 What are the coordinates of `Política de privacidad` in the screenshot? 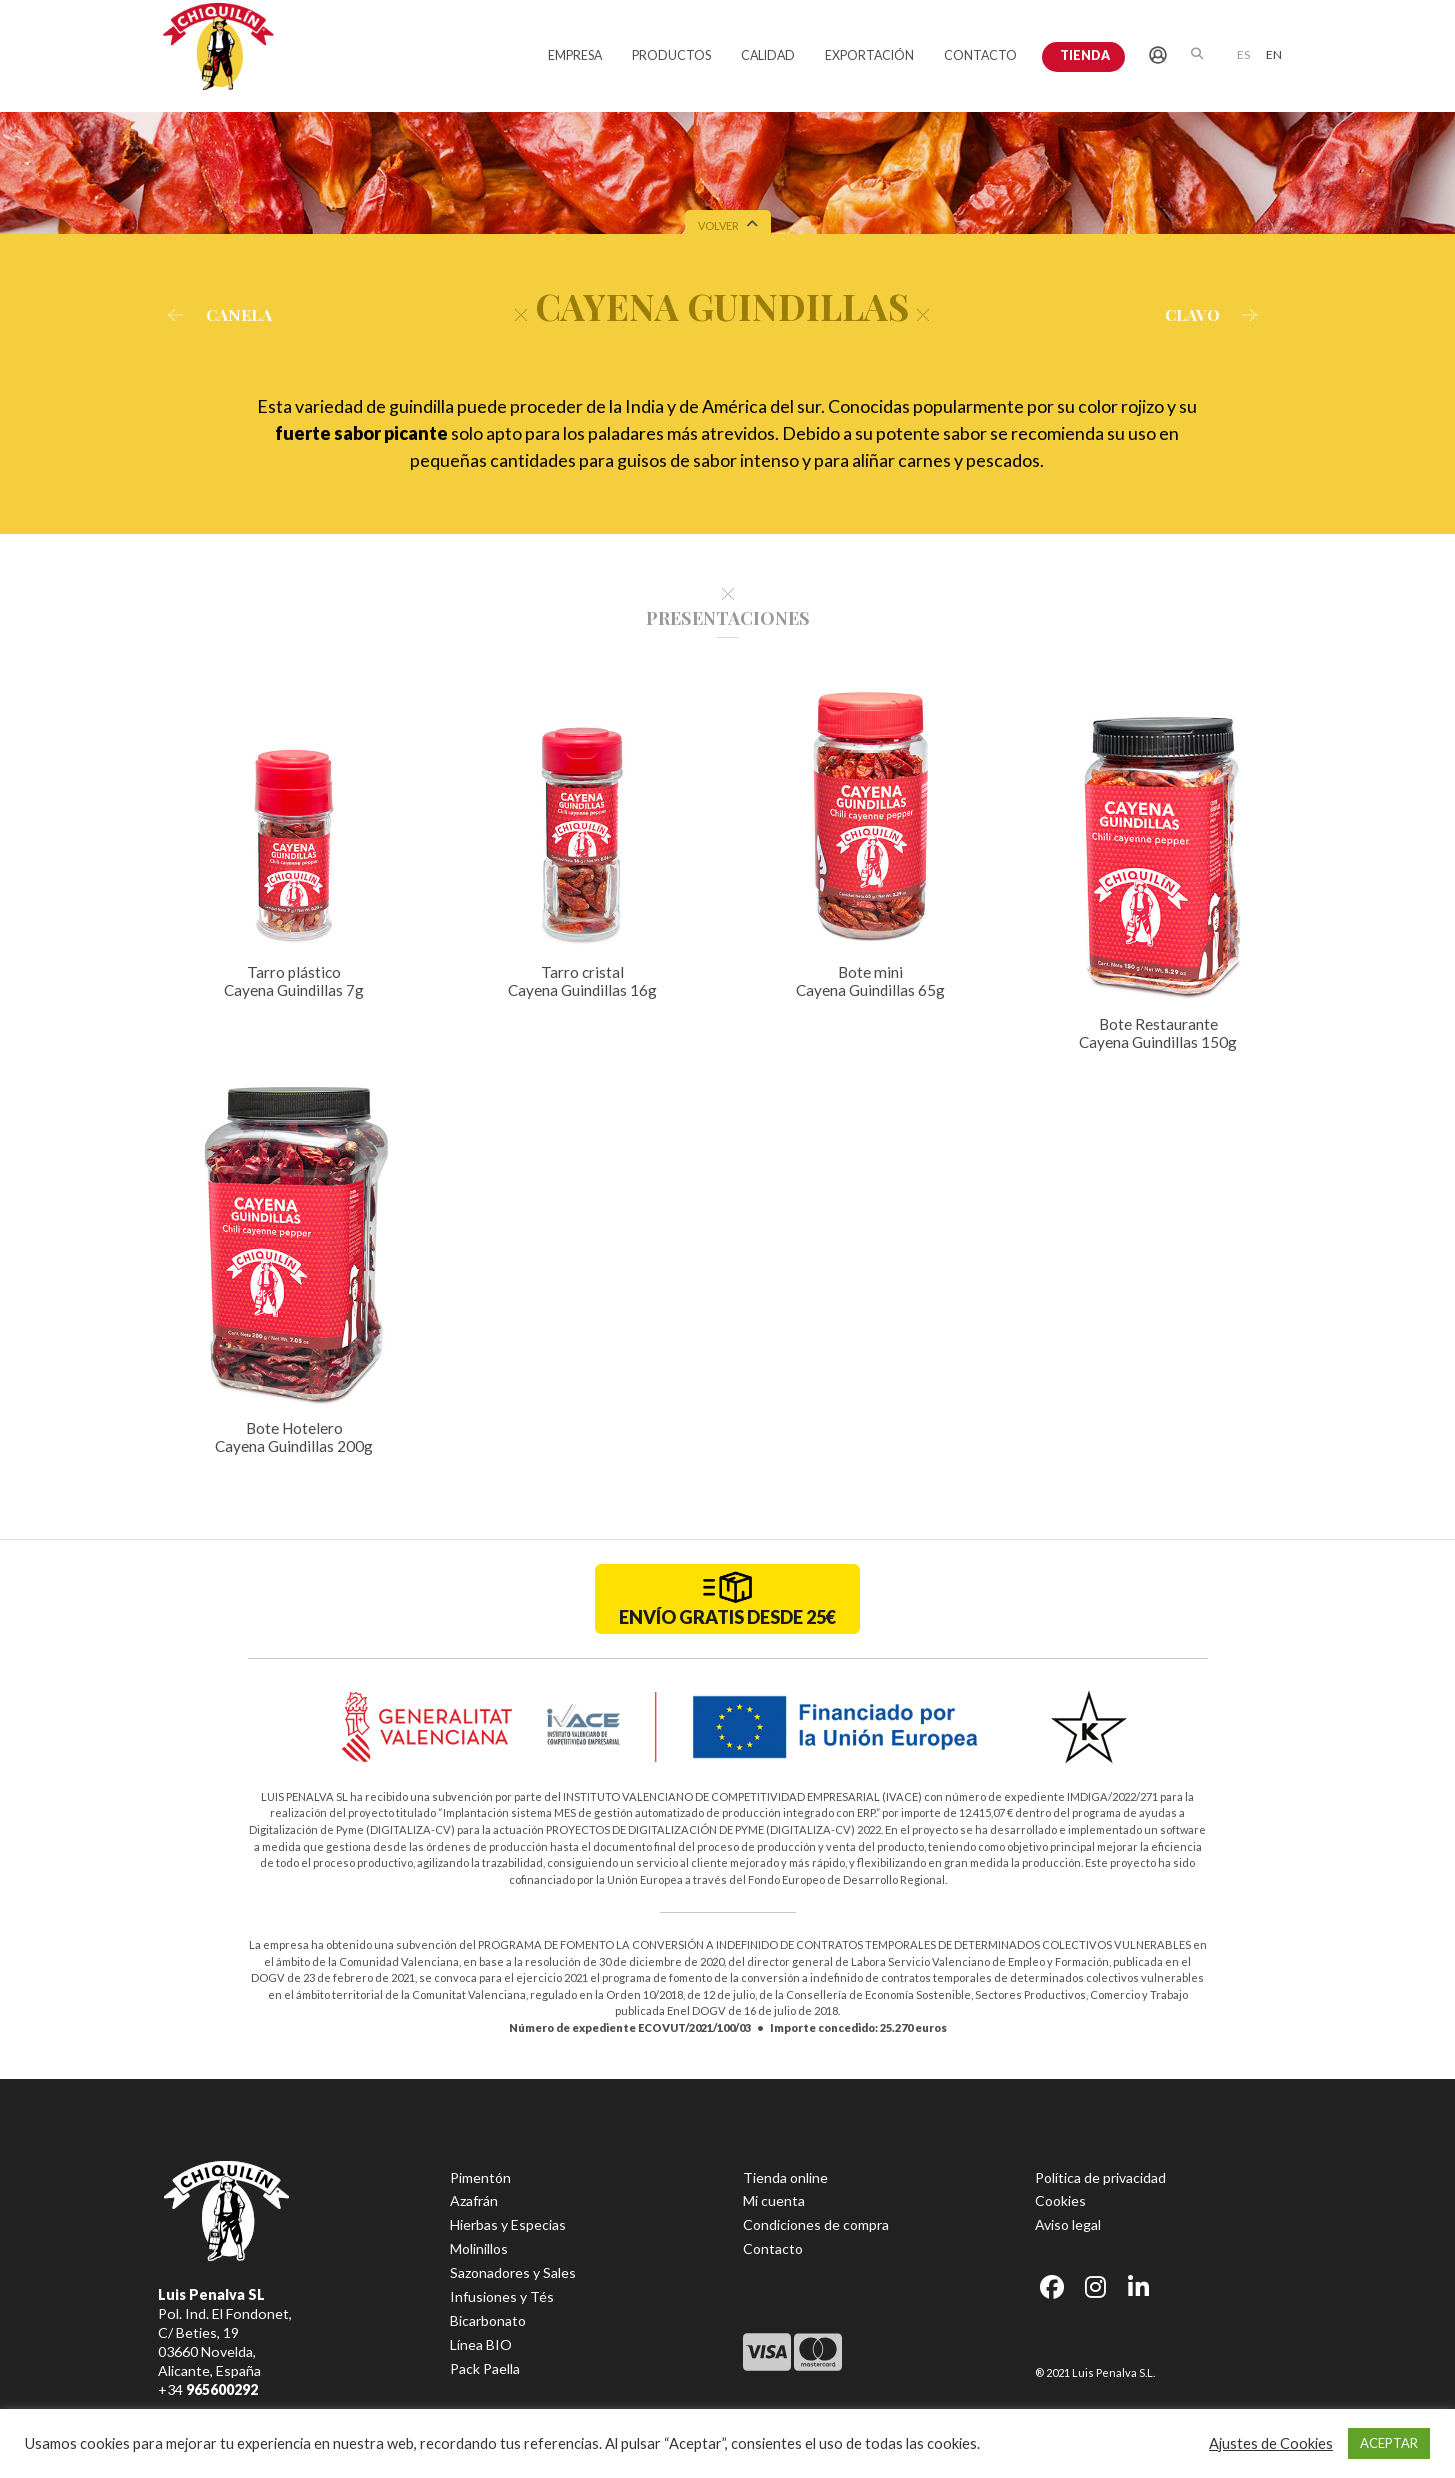 It's located at (1100, 2177).